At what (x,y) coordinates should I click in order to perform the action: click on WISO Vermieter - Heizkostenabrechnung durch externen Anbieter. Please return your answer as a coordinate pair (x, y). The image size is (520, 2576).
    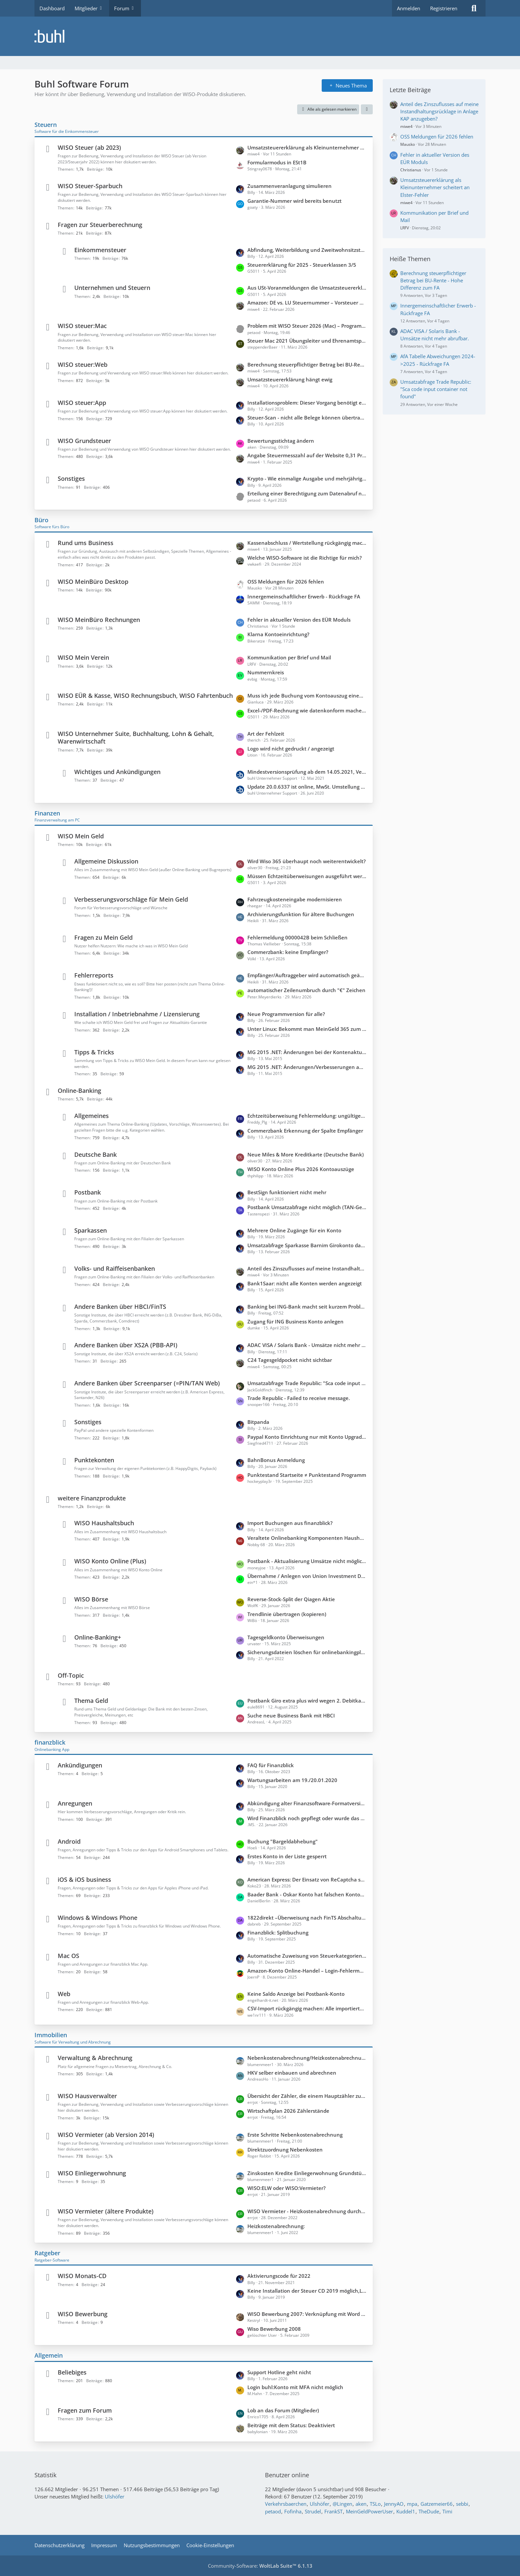
    Looking at the image, I should click on (306, 2211).